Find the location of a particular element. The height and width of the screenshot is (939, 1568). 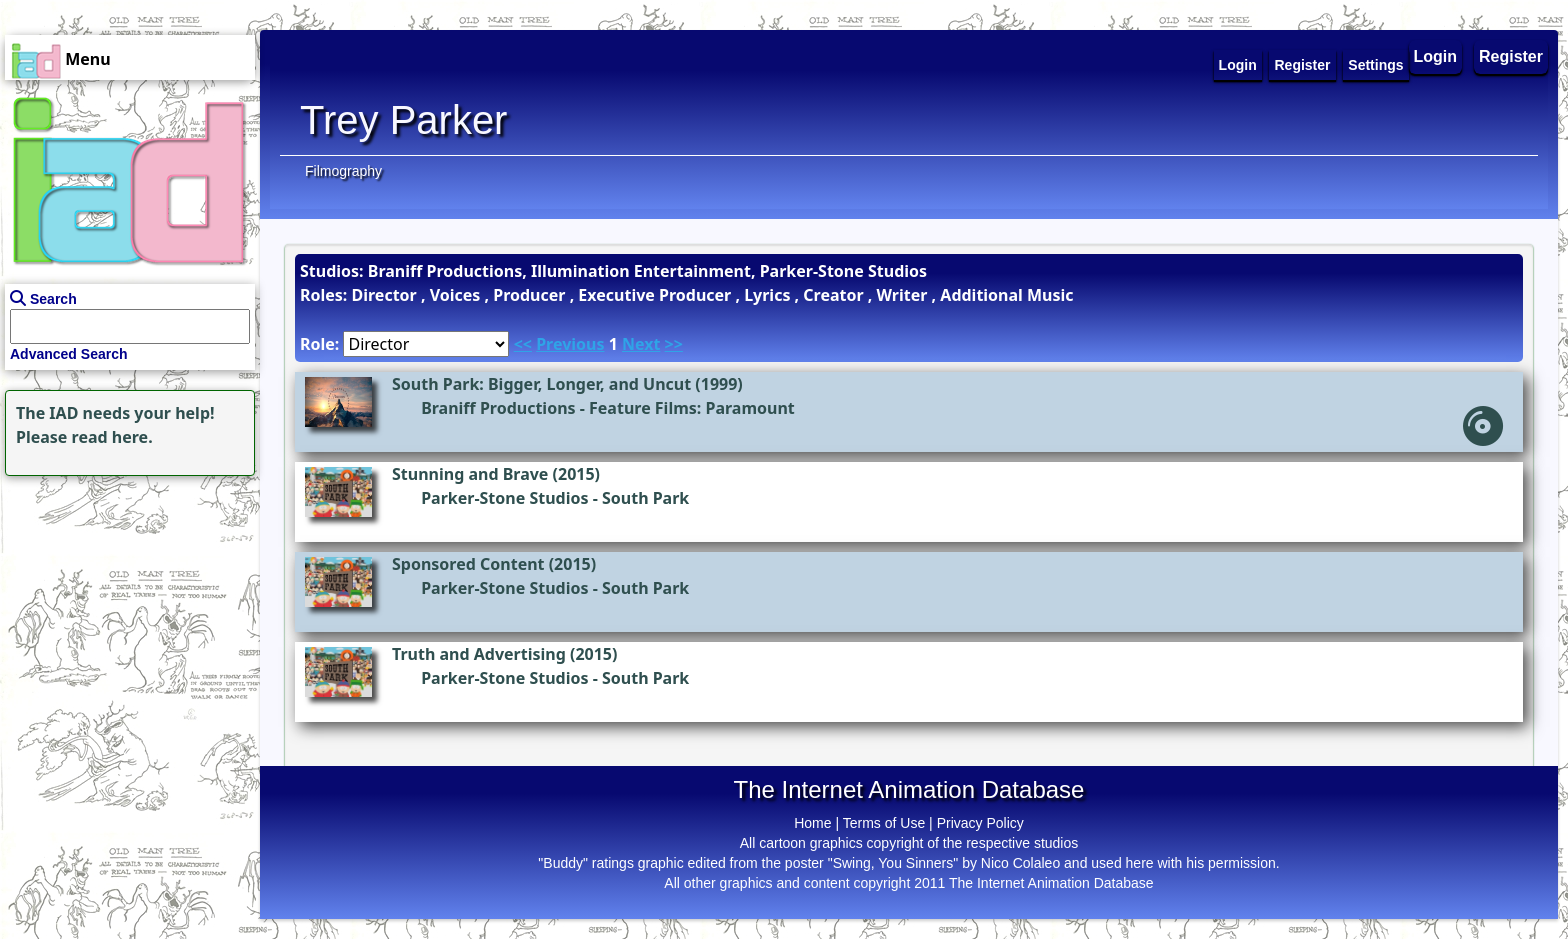

Next is located at coordinates (641, 344).